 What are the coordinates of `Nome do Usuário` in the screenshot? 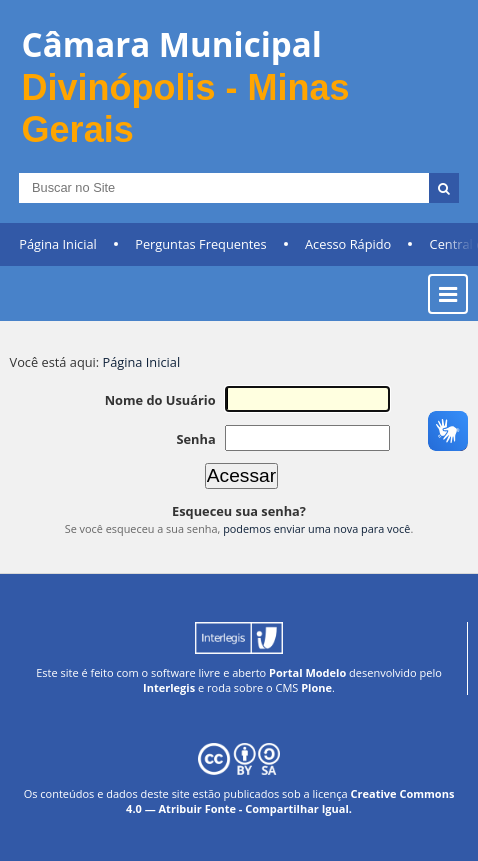 It's located at (160, 400).